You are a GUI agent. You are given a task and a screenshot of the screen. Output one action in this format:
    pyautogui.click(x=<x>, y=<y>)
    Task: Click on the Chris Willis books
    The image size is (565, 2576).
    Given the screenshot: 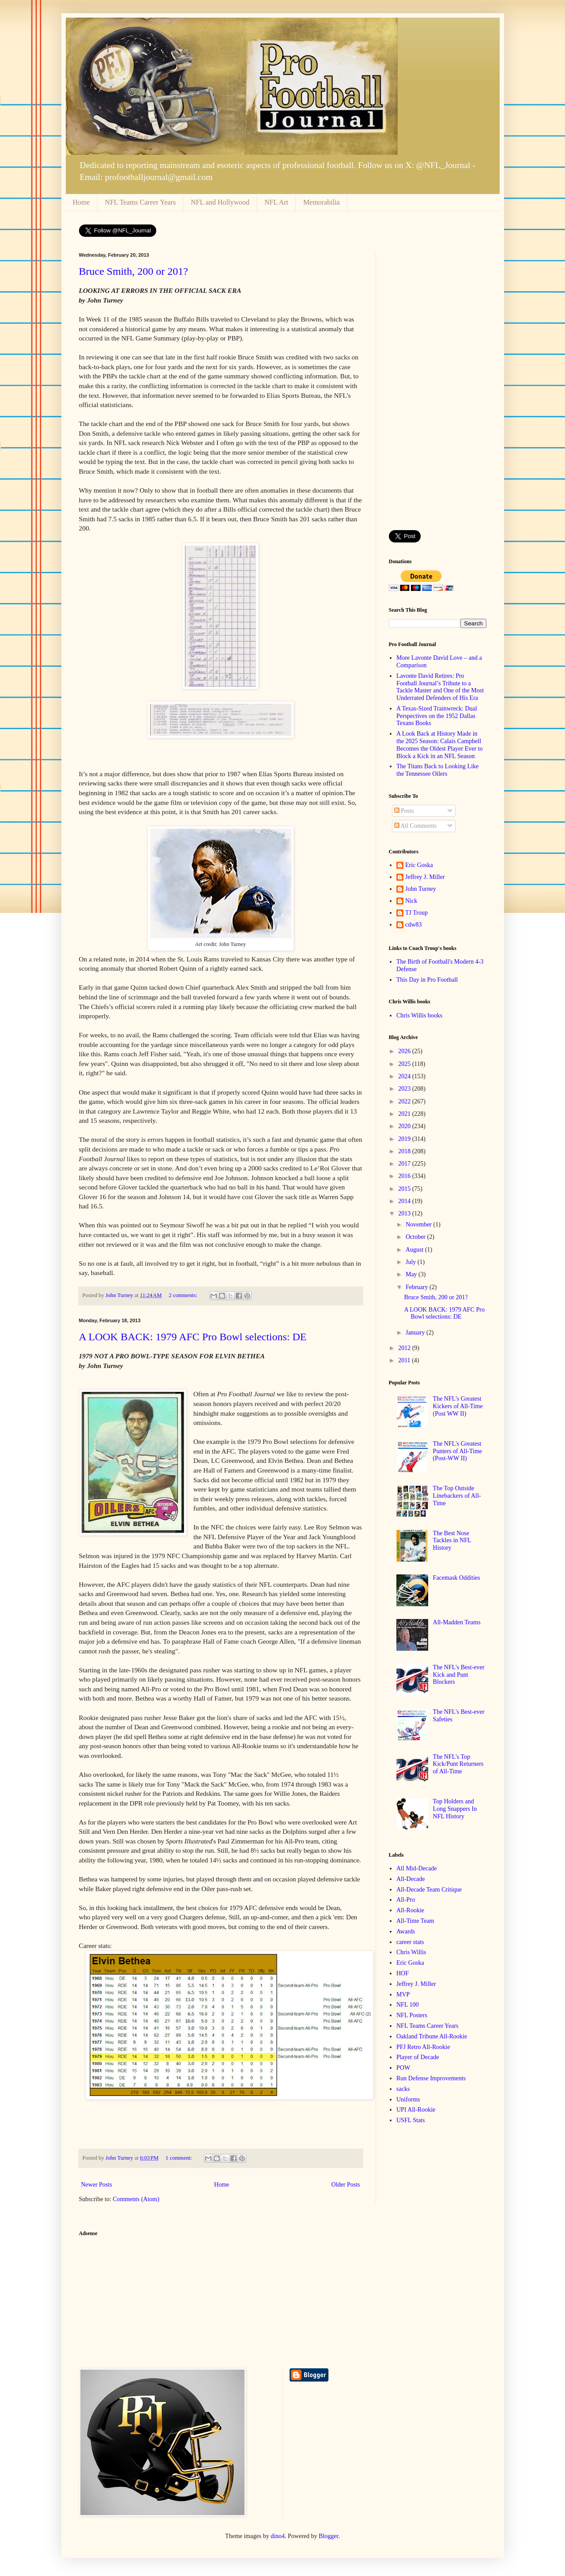 What is the action you would take?
    pyautogui.click(x=419, y=1015)
    